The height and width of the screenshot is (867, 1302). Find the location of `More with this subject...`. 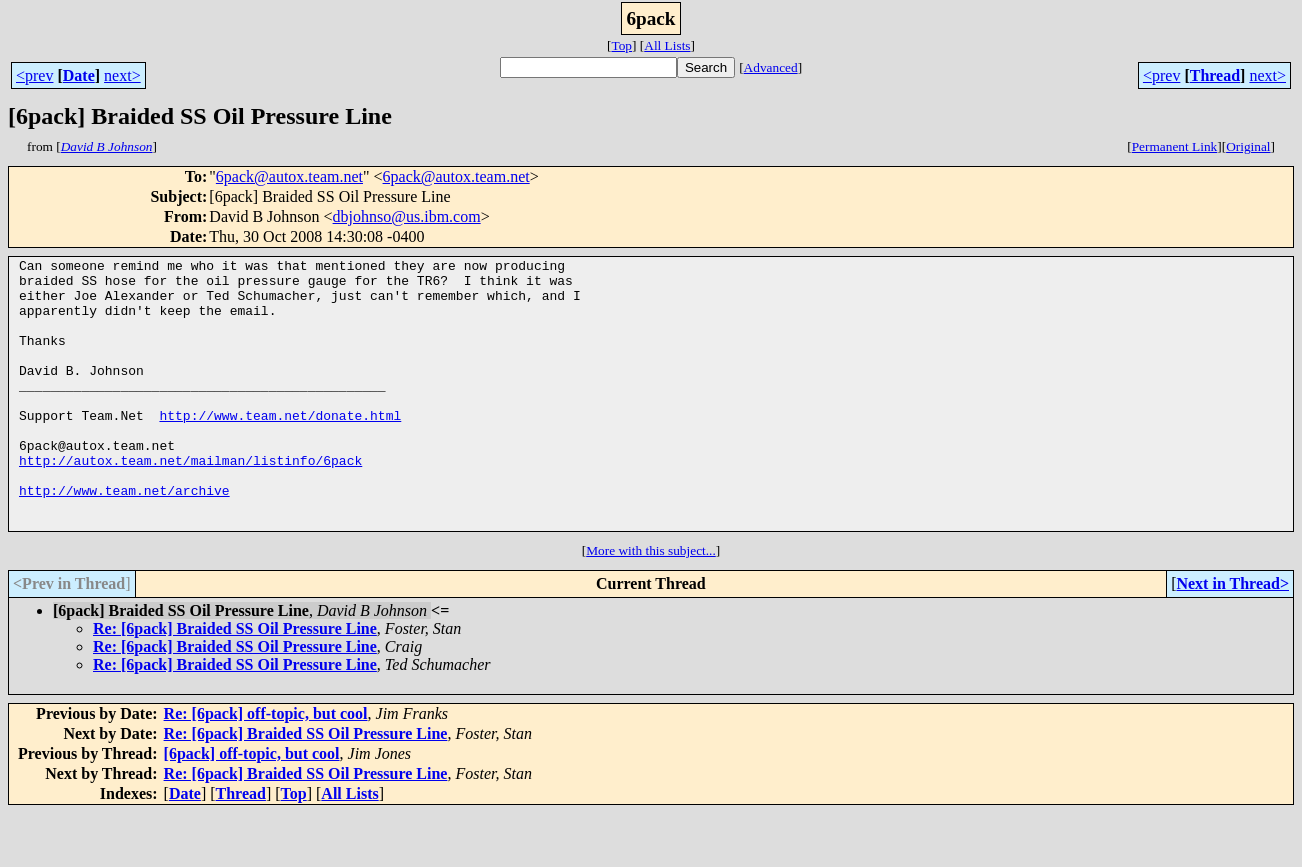

More with this subject... is located at coordinates (651, 604).